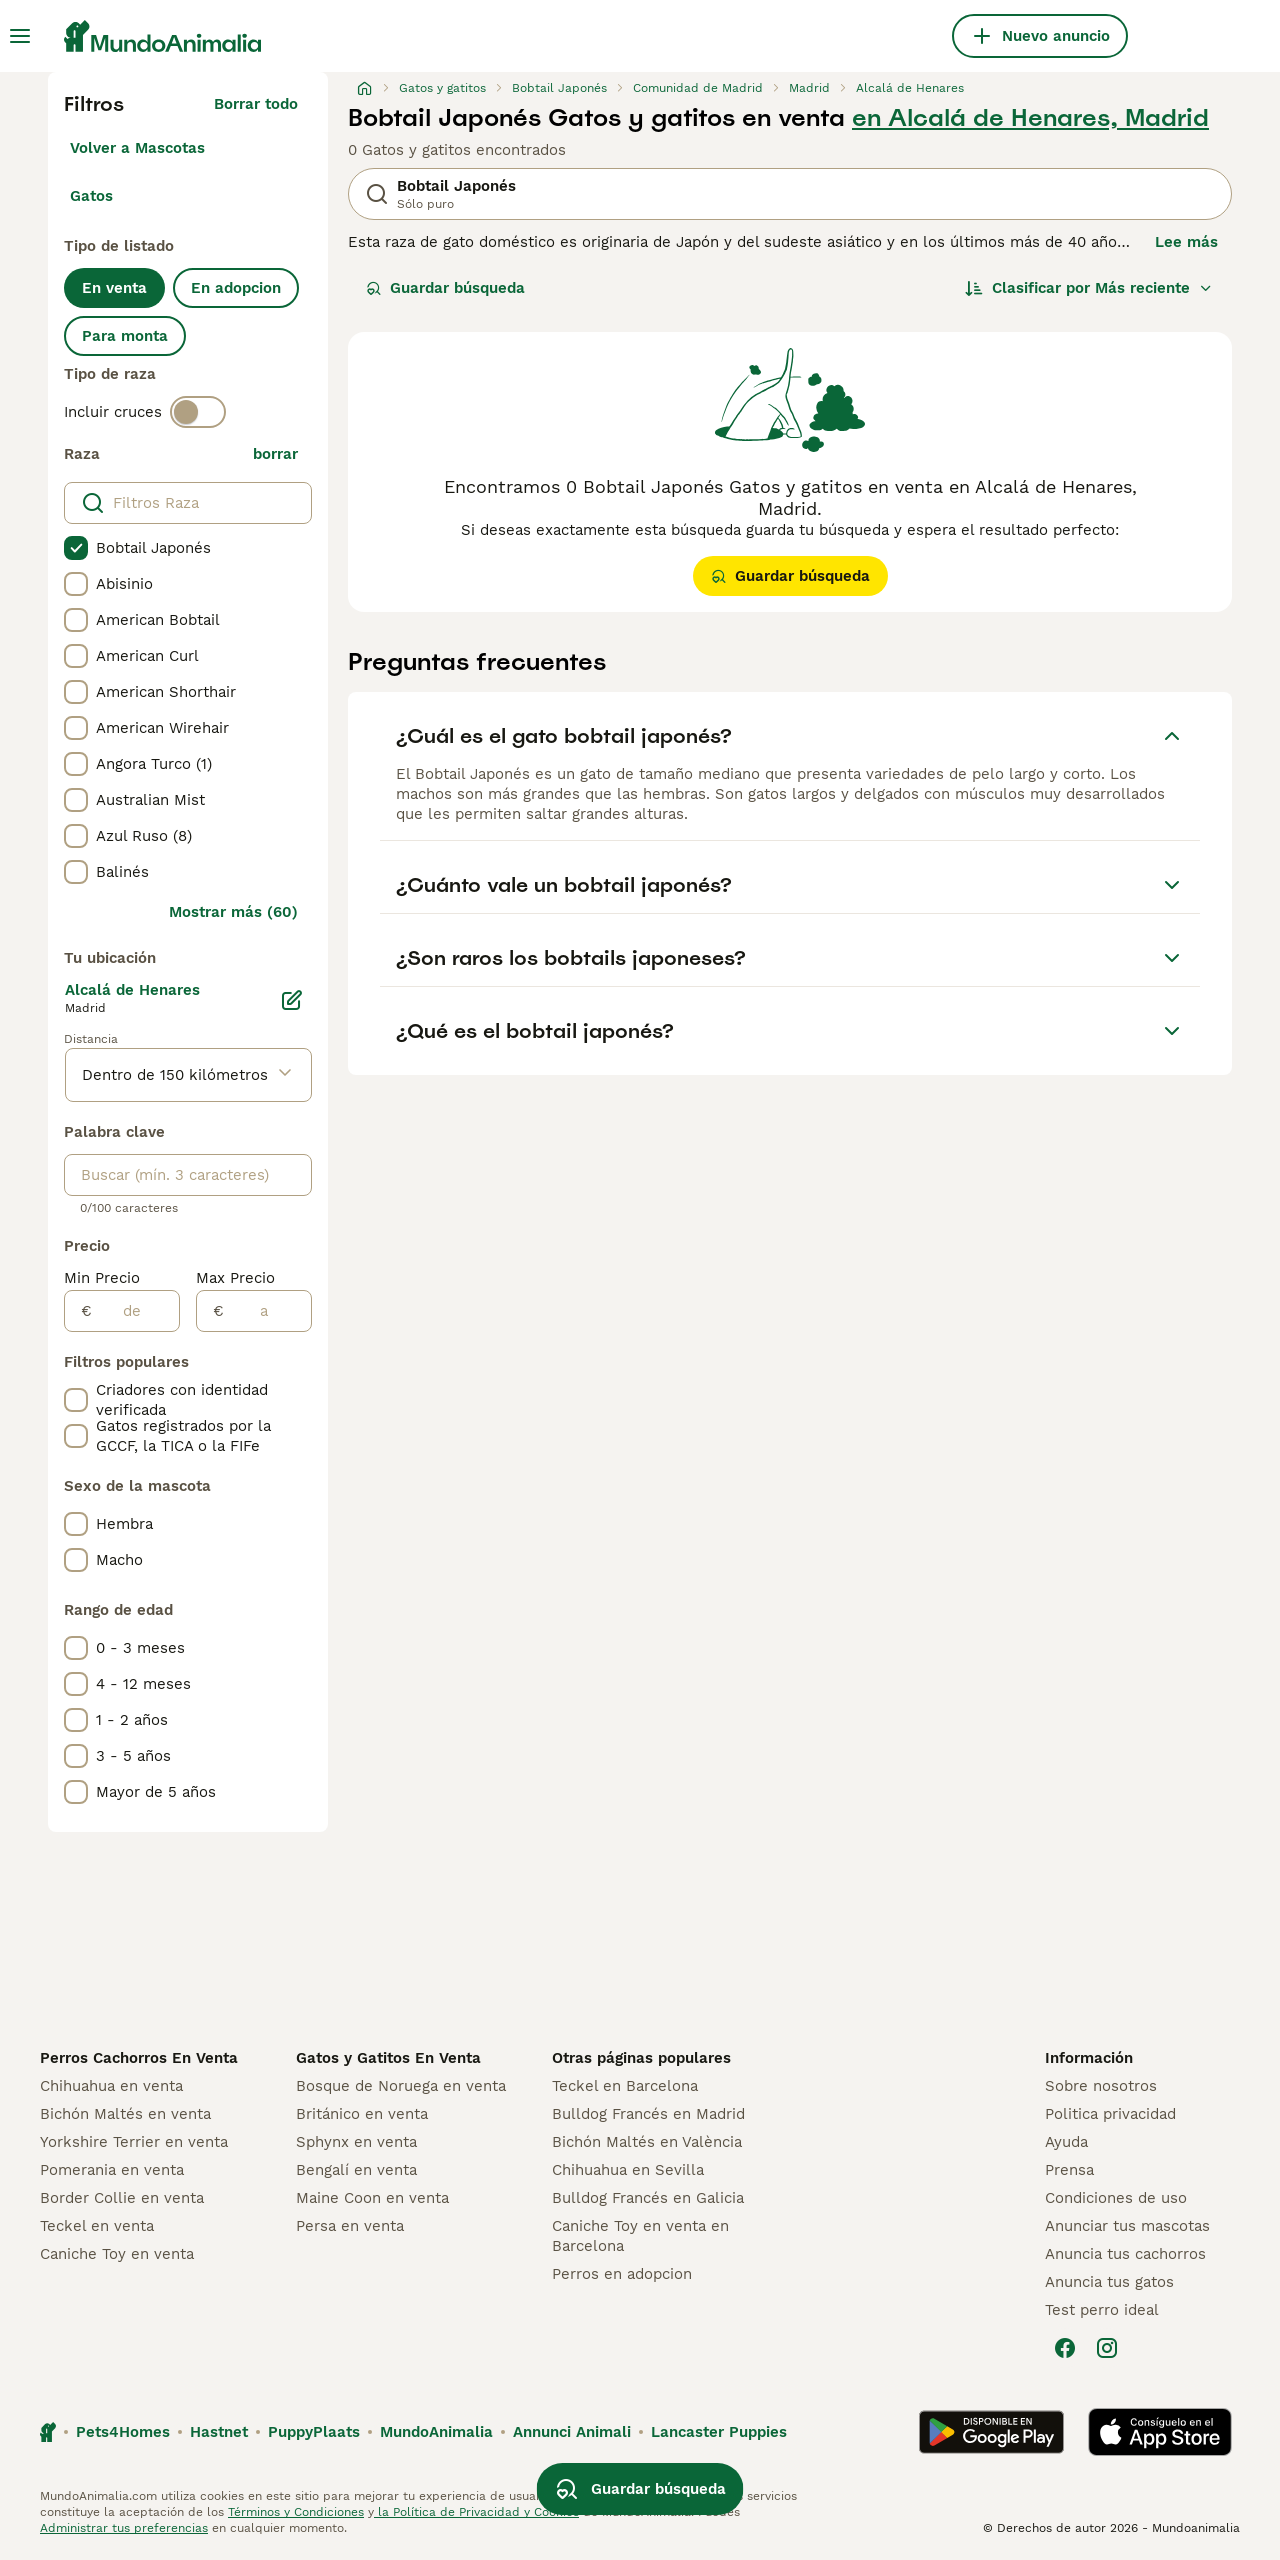  Describe the element at coordinates (123, 2432) in the screenshot. I see `Pets4Homes` at that location.